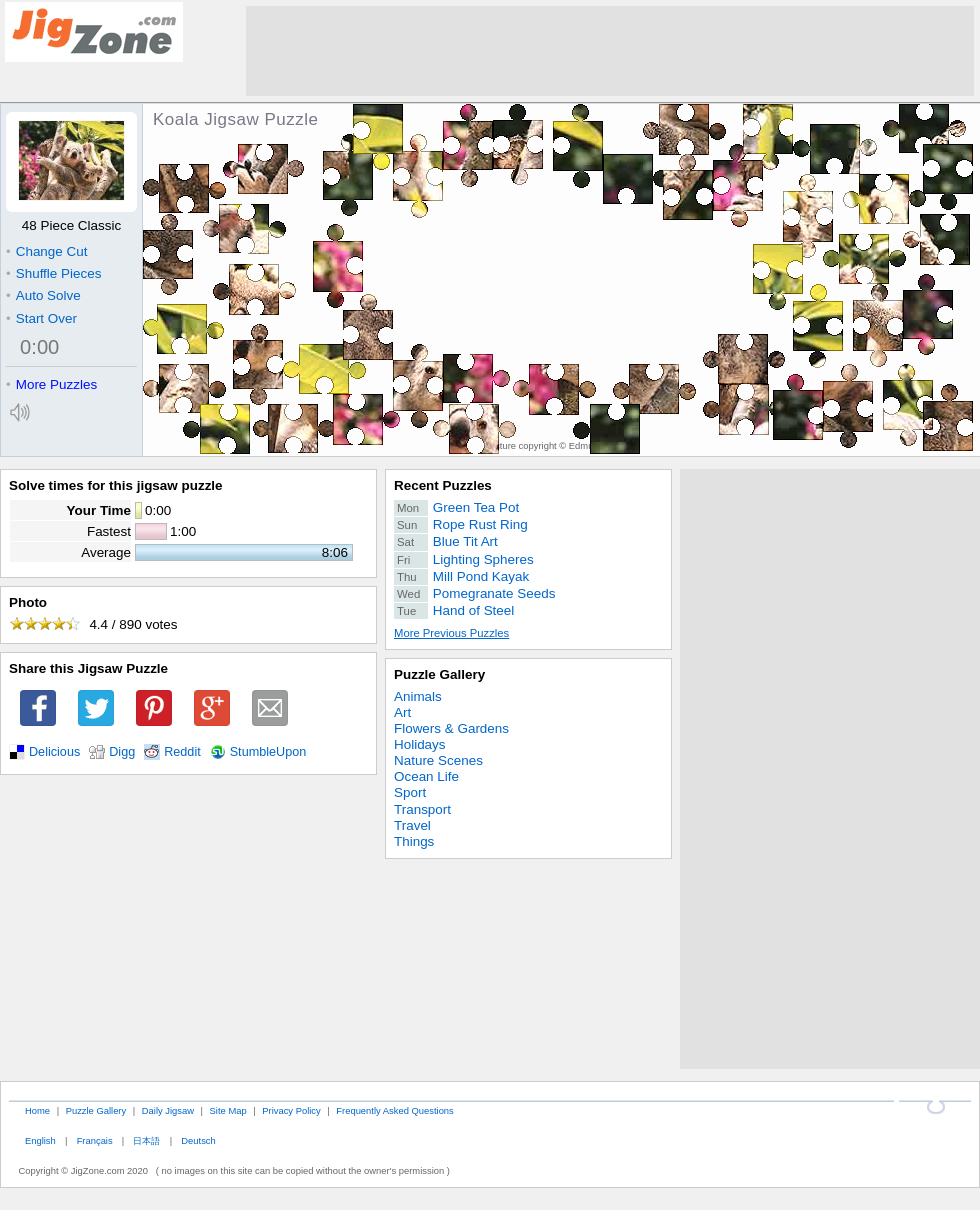  Describe the element at coordinates (198, 1140) in the screenshot. I see `Deutsch` at that location.